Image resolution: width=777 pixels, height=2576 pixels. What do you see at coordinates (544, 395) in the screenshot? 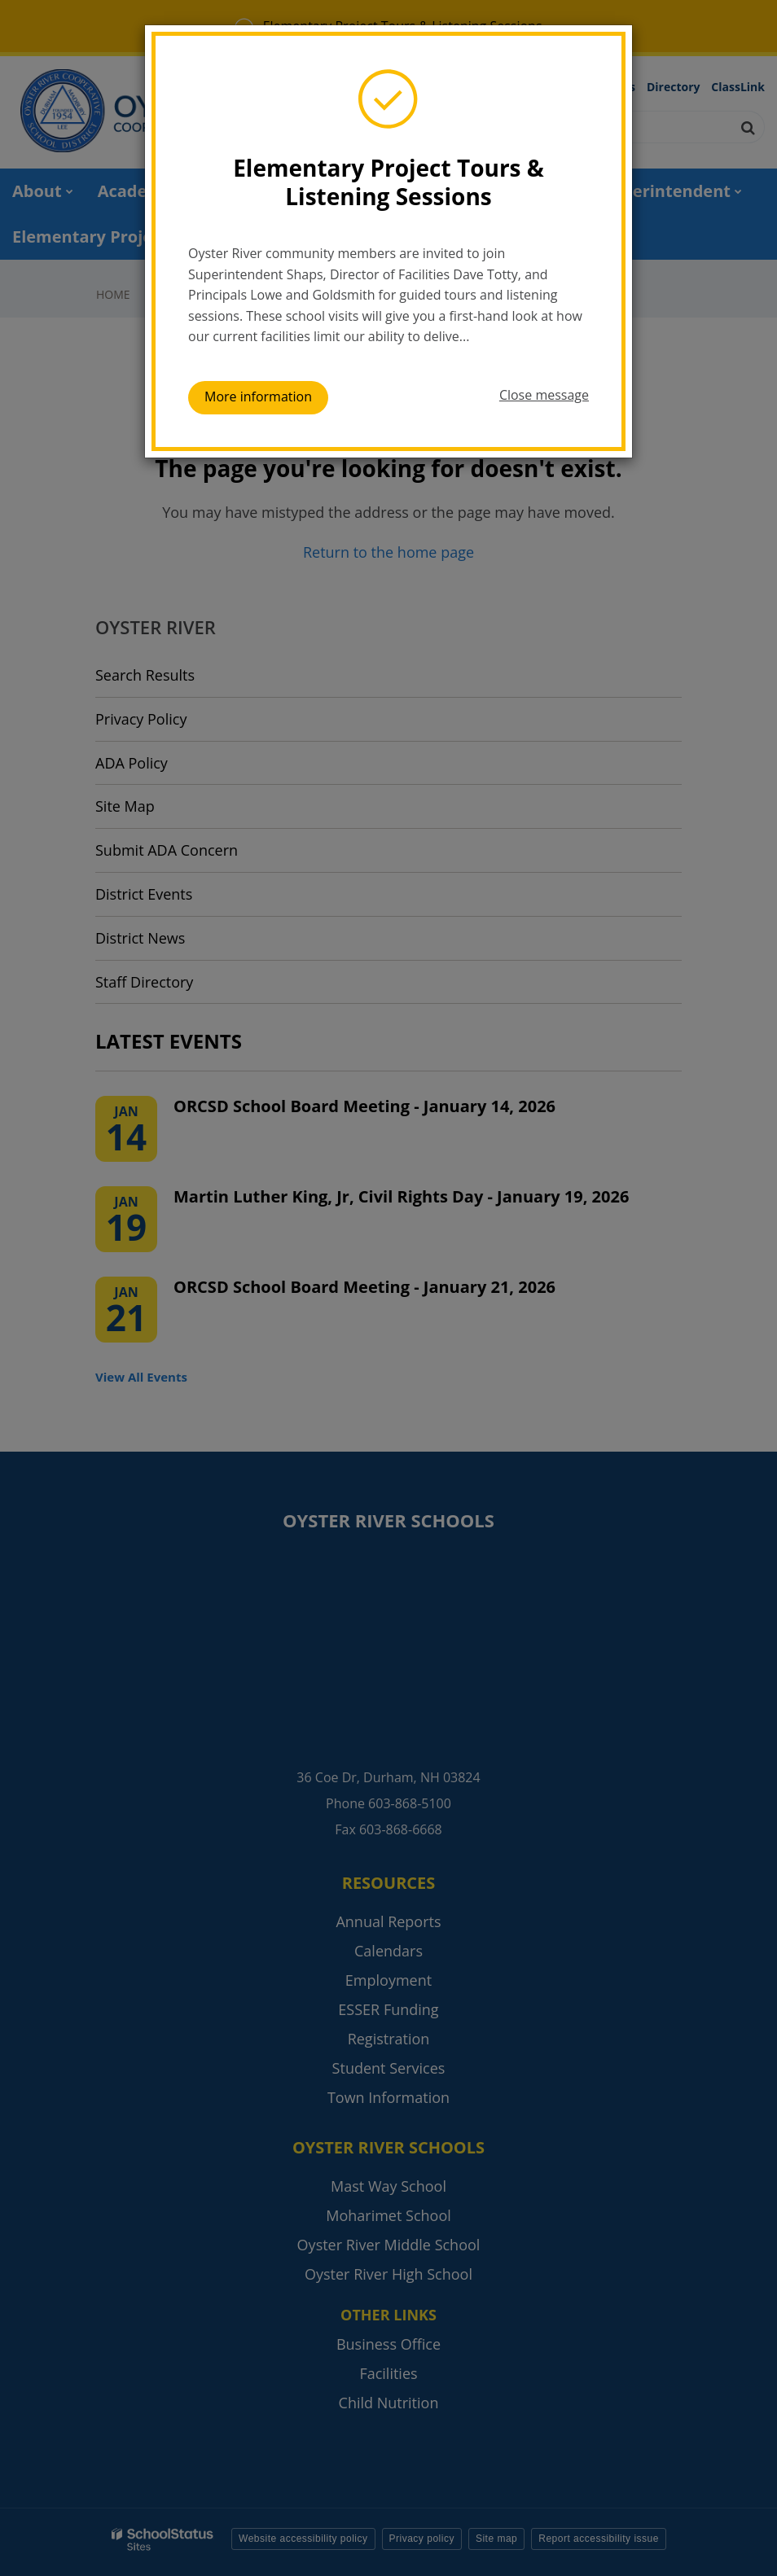
I see `Close message` at bounding box center [544, 395].